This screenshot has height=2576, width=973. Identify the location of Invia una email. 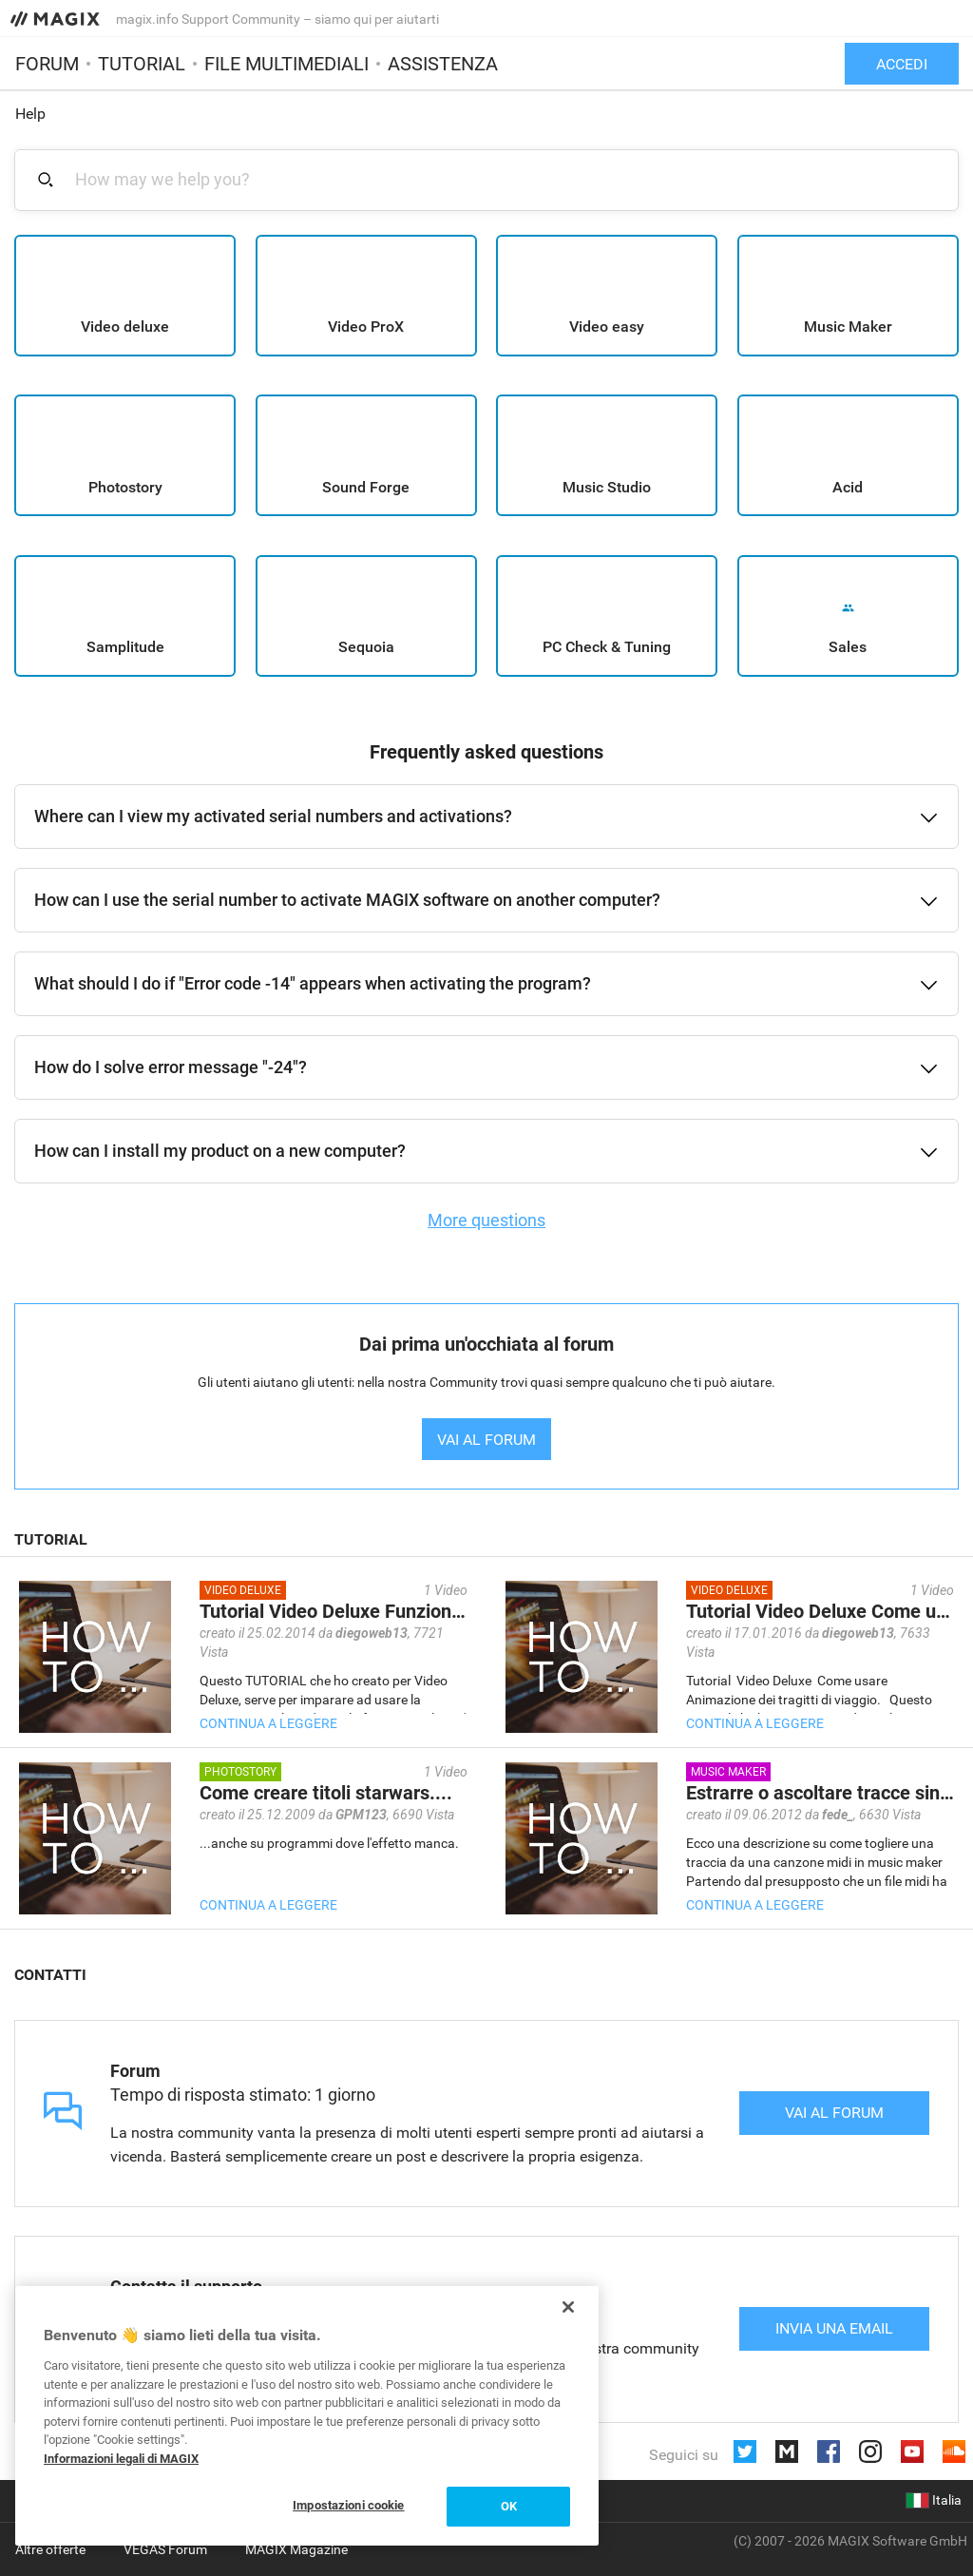
(834, 2328).